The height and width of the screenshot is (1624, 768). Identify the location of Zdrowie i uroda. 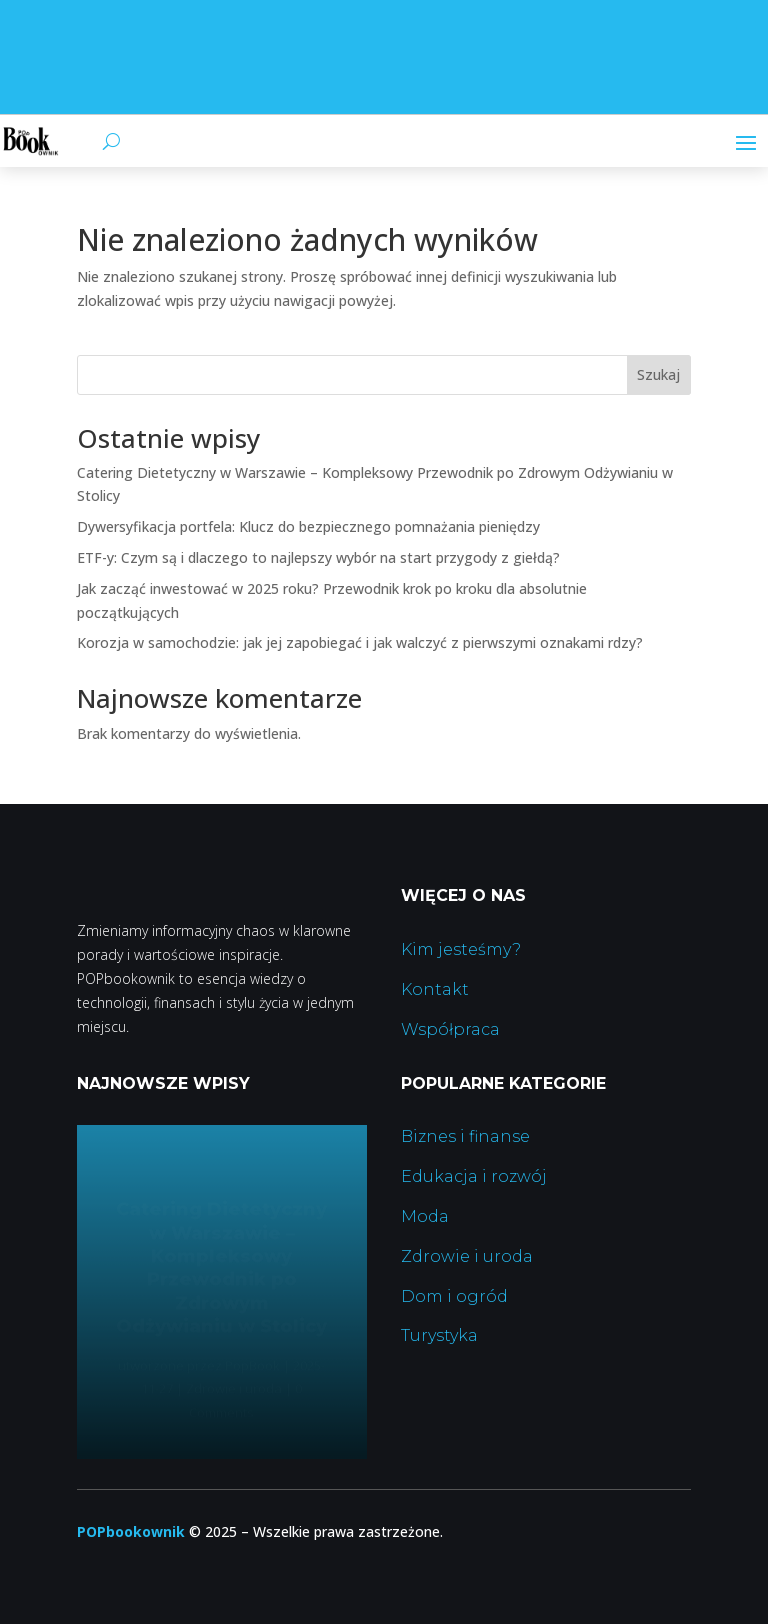
(467, 1256).